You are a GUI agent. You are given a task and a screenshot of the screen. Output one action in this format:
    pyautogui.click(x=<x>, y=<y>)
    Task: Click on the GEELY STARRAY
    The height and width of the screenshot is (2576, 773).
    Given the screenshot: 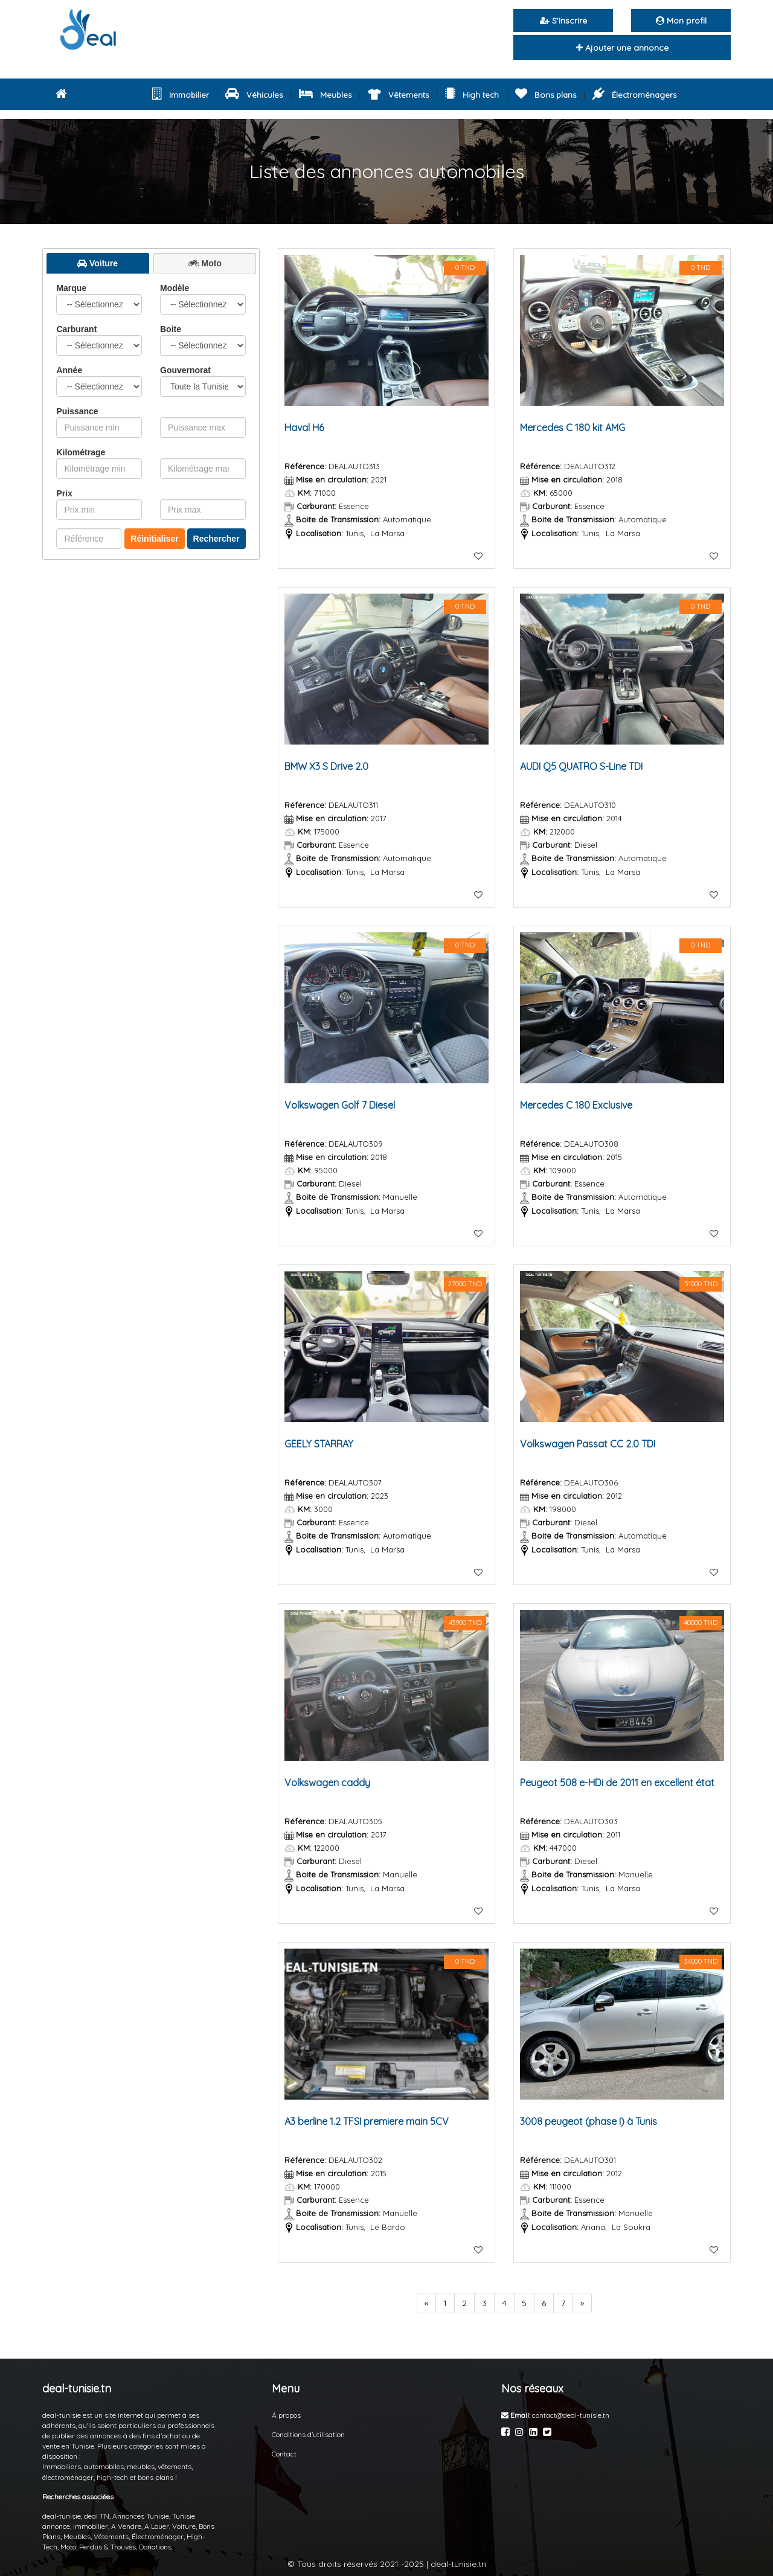 What is the action you would take?
    pyautogui.click(x=318, y=1444)
    